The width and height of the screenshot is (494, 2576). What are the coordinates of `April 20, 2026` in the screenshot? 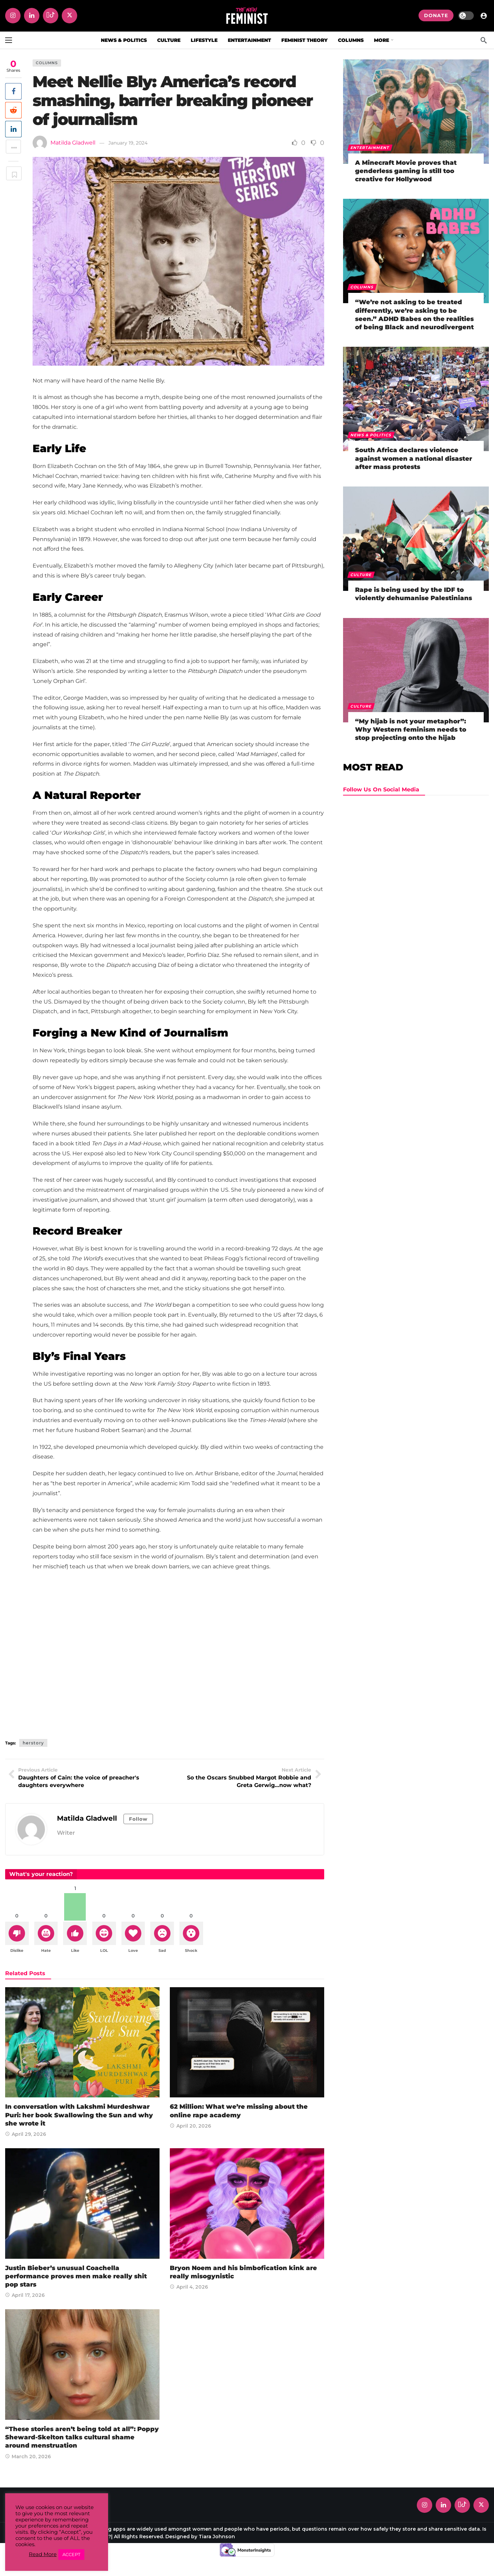 It's located at (190, 2127).